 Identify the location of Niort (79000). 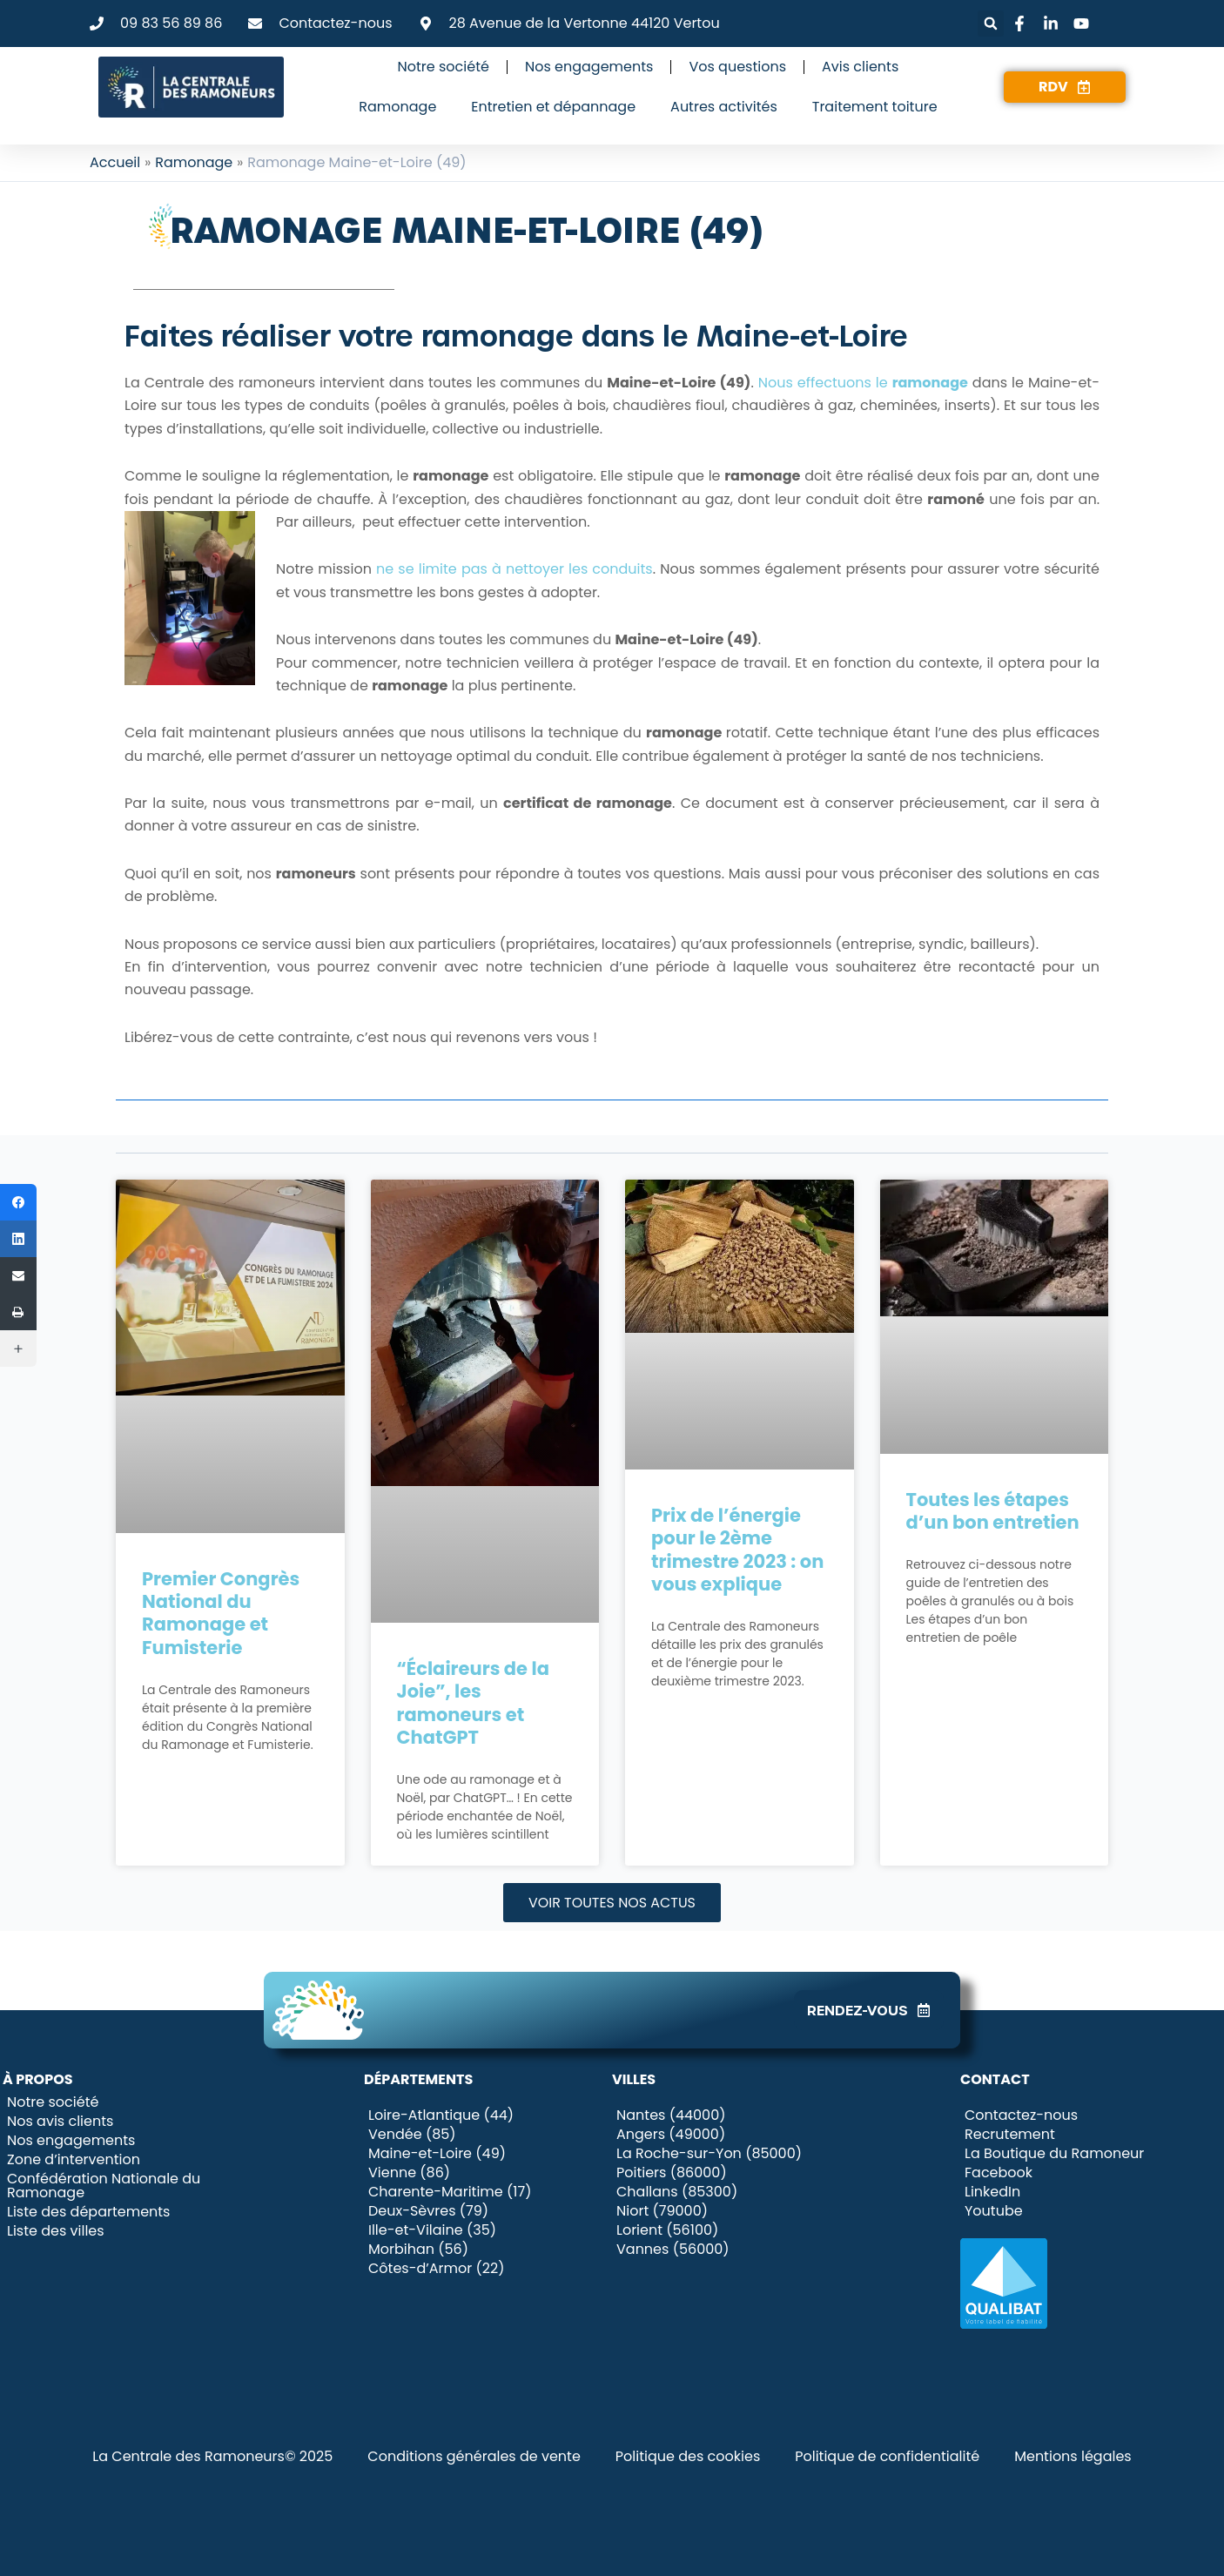
(662, 2211).